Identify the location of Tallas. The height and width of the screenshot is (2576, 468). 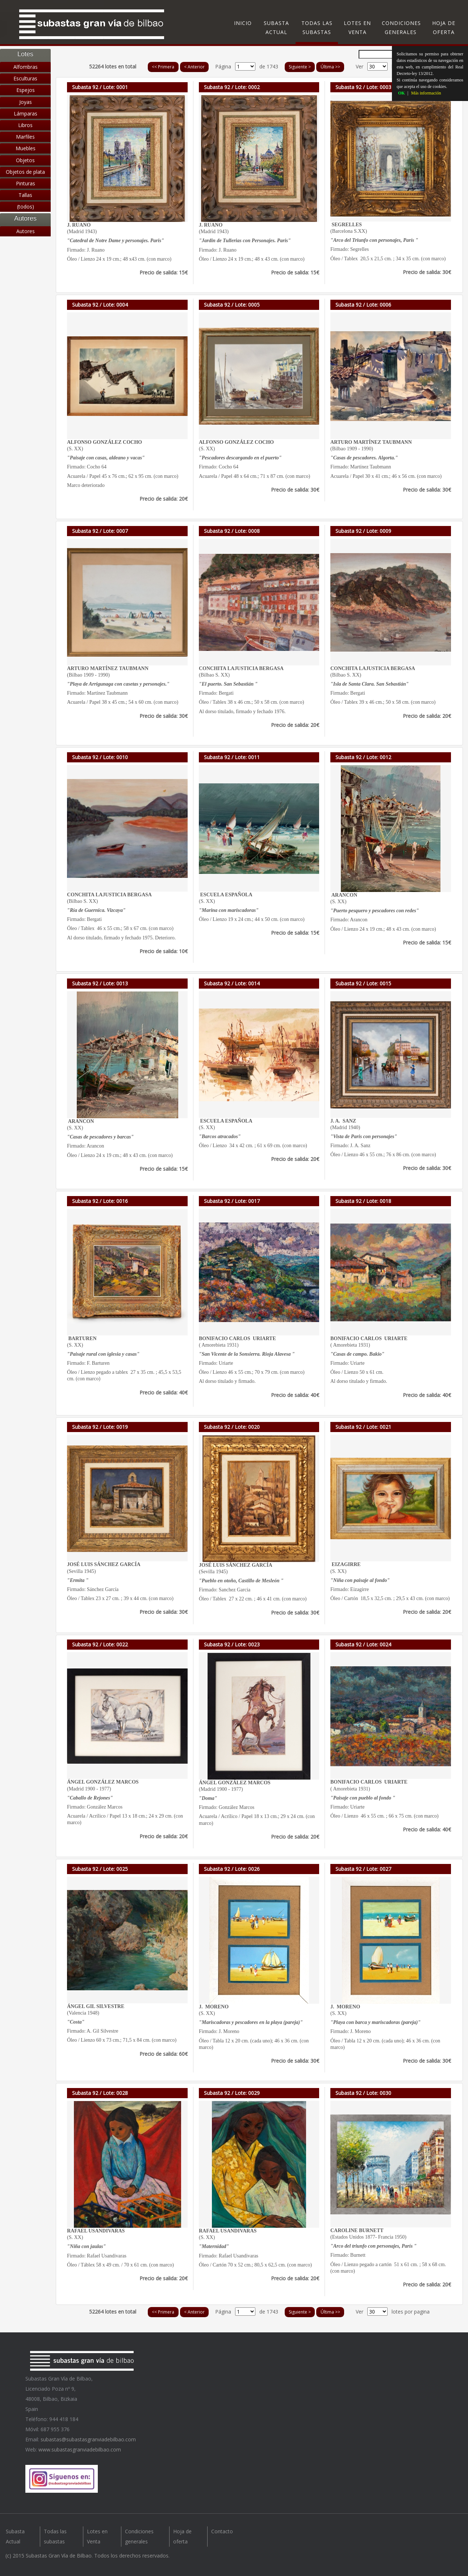
(25, 194).